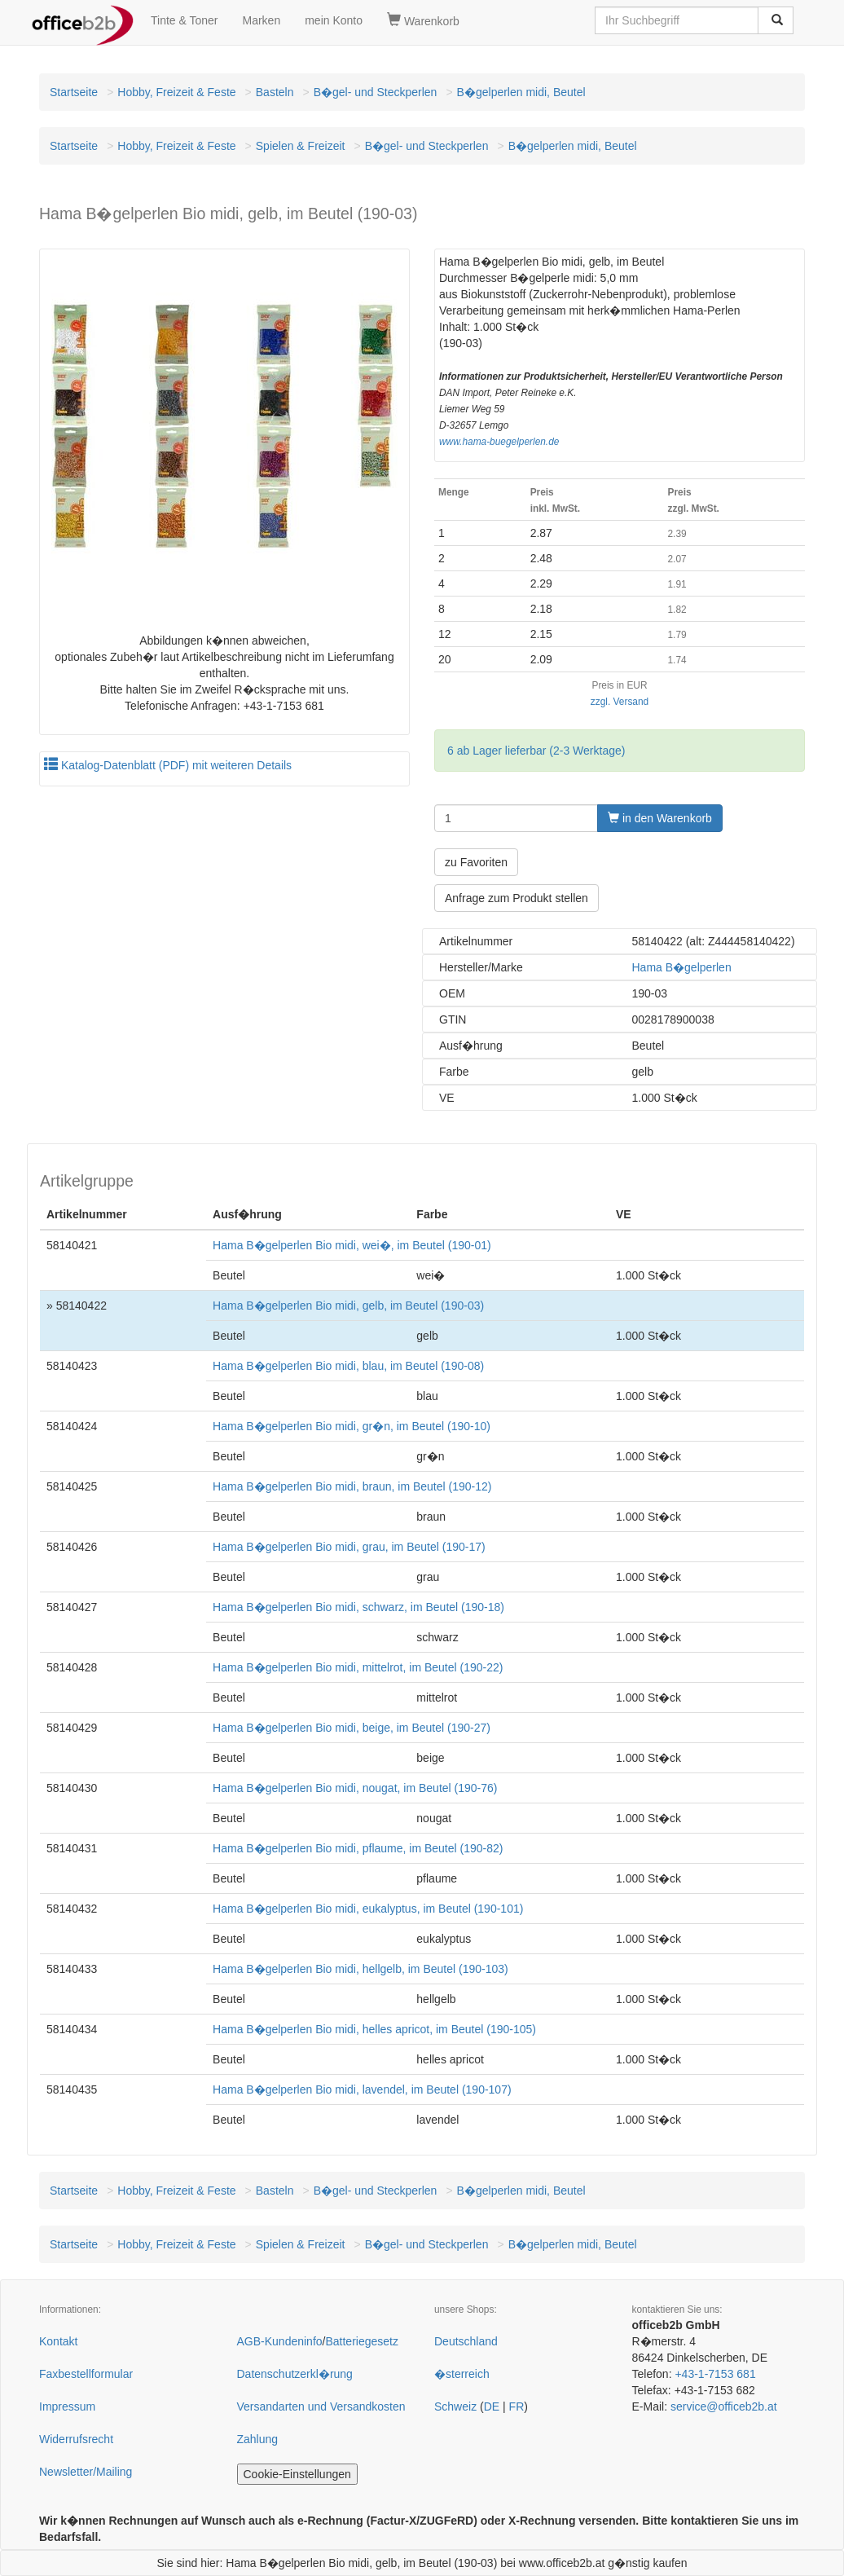  What do you see at coordinates (660, 818) in the screenshot?
I see `in den Warenkorb` at bounding box center [660, 818].